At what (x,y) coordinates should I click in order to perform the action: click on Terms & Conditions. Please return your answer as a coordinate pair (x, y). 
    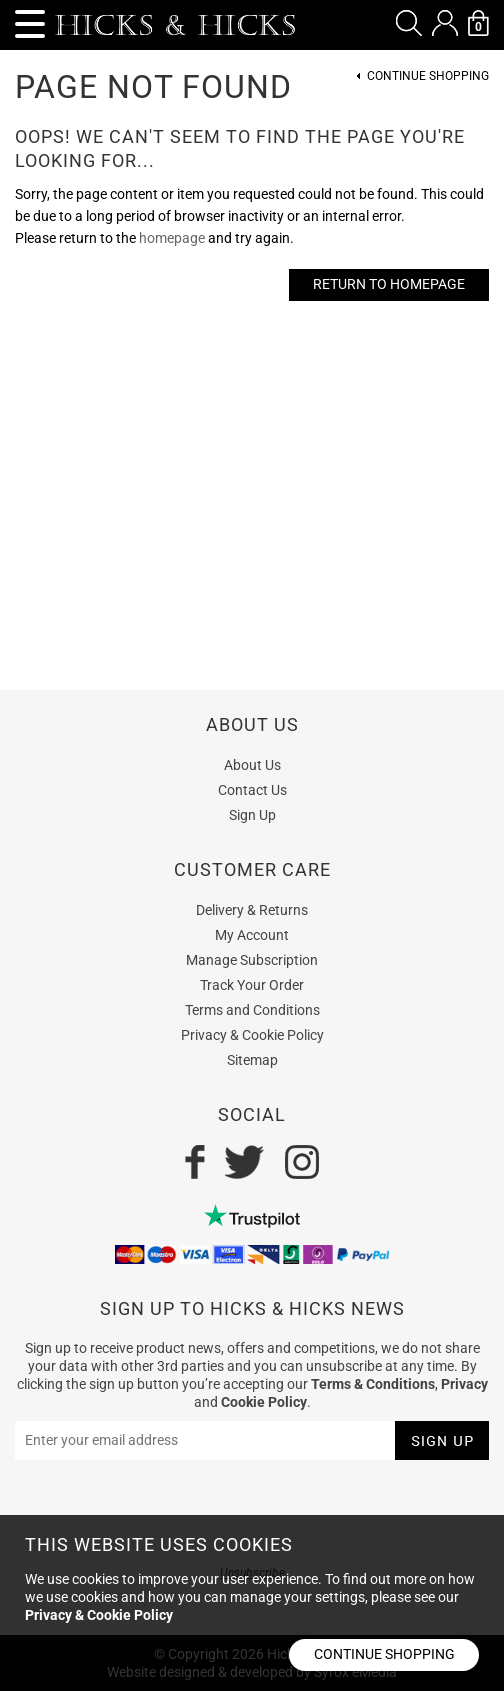
    Looking at the image, I should click on (373, 1384).